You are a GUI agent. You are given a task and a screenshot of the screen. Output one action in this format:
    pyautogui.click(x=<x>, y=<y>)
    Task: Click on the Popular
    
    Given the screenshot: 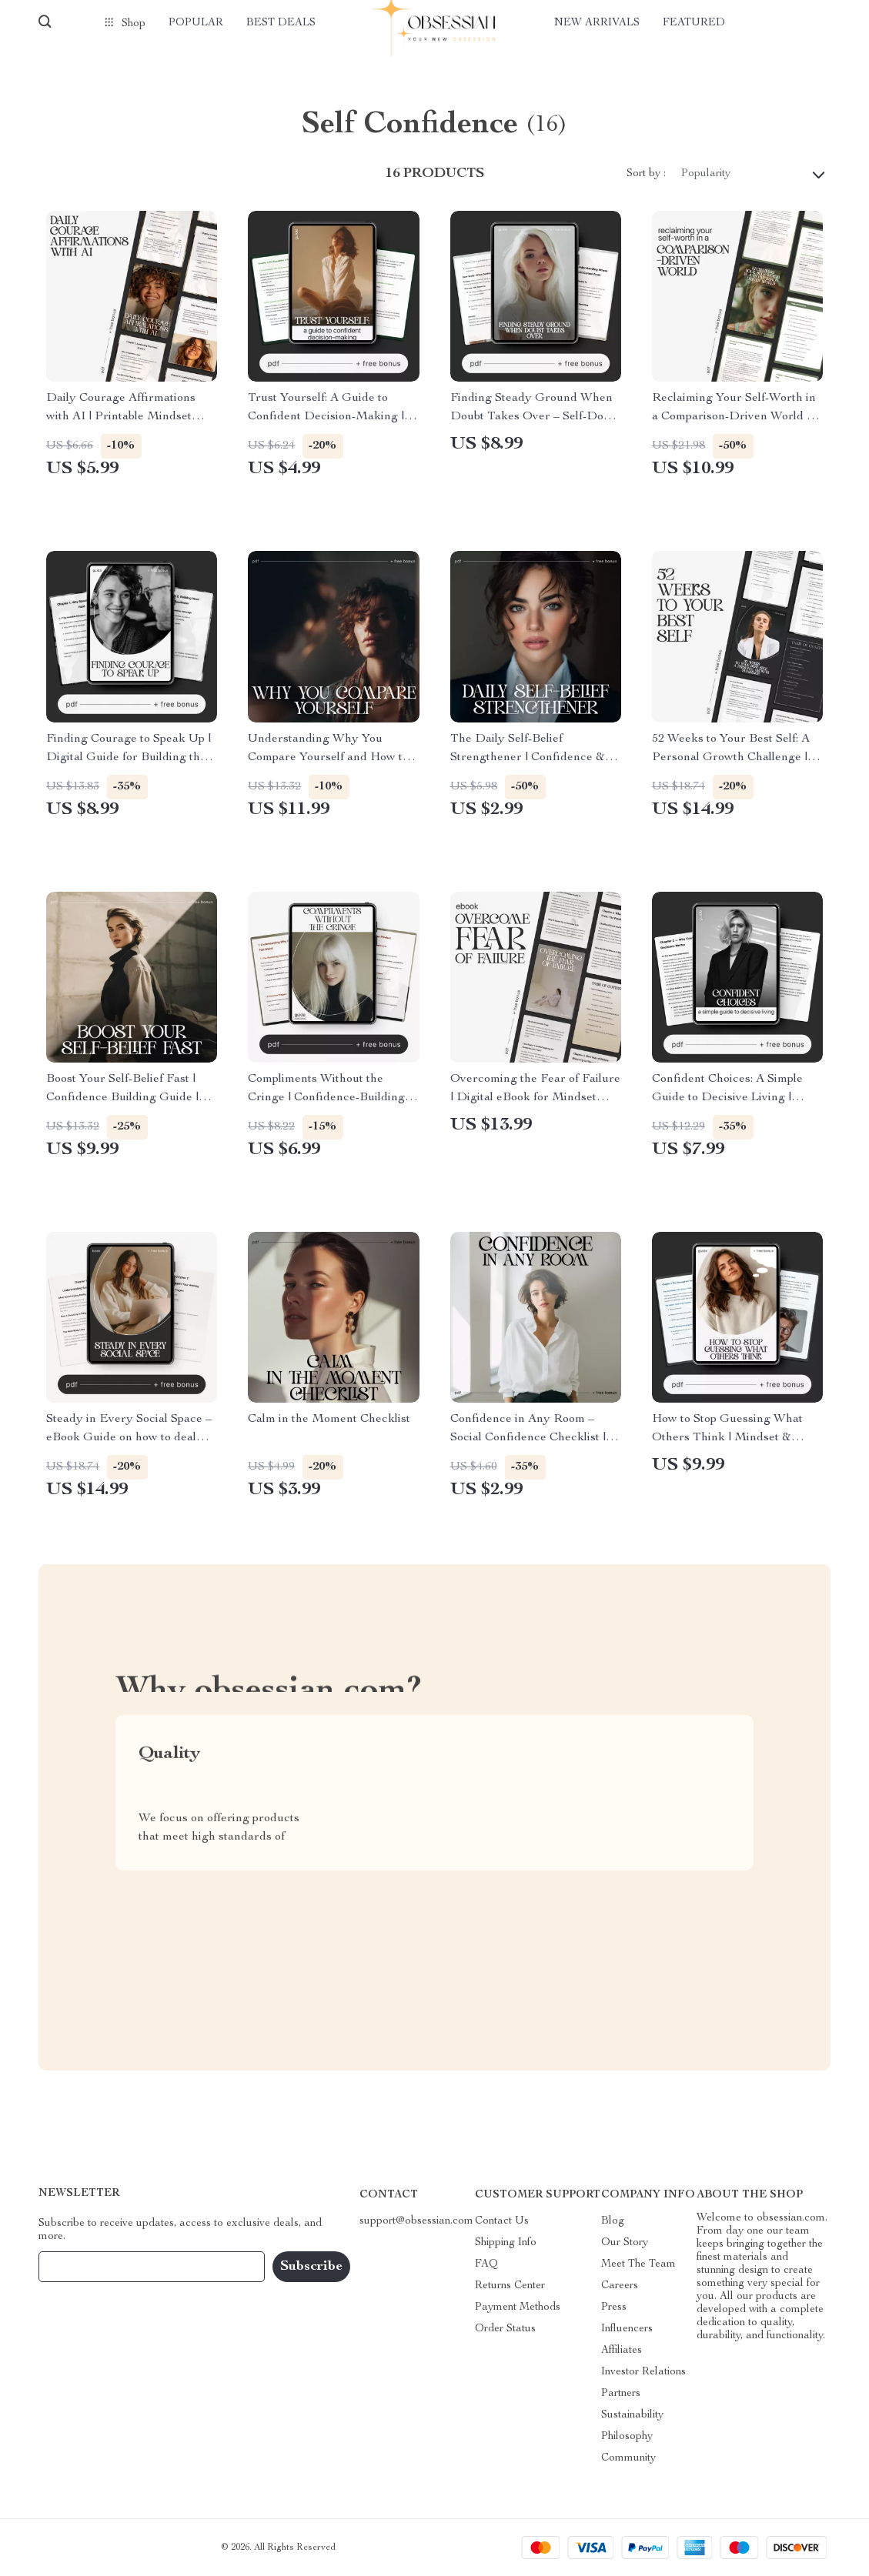 What is the action you would take?
    pyautogui.click(x=196, y=23)
    